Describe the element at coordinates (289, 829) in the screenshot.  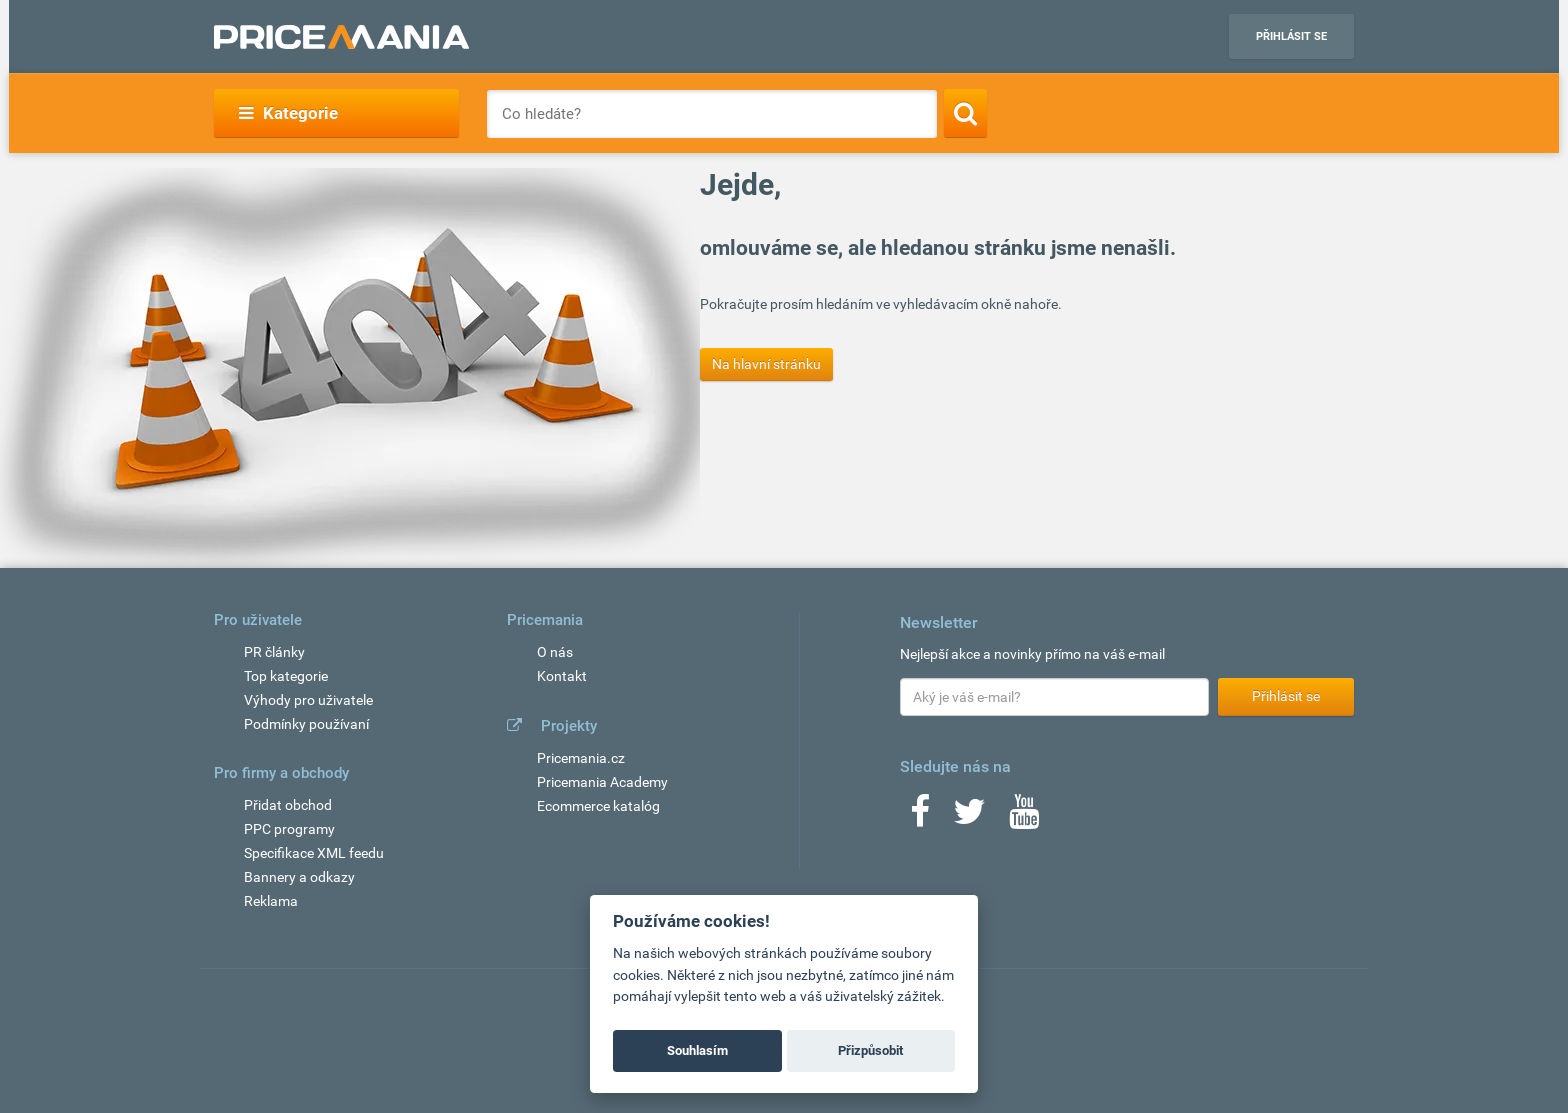
I see `PPC programy` at that location.